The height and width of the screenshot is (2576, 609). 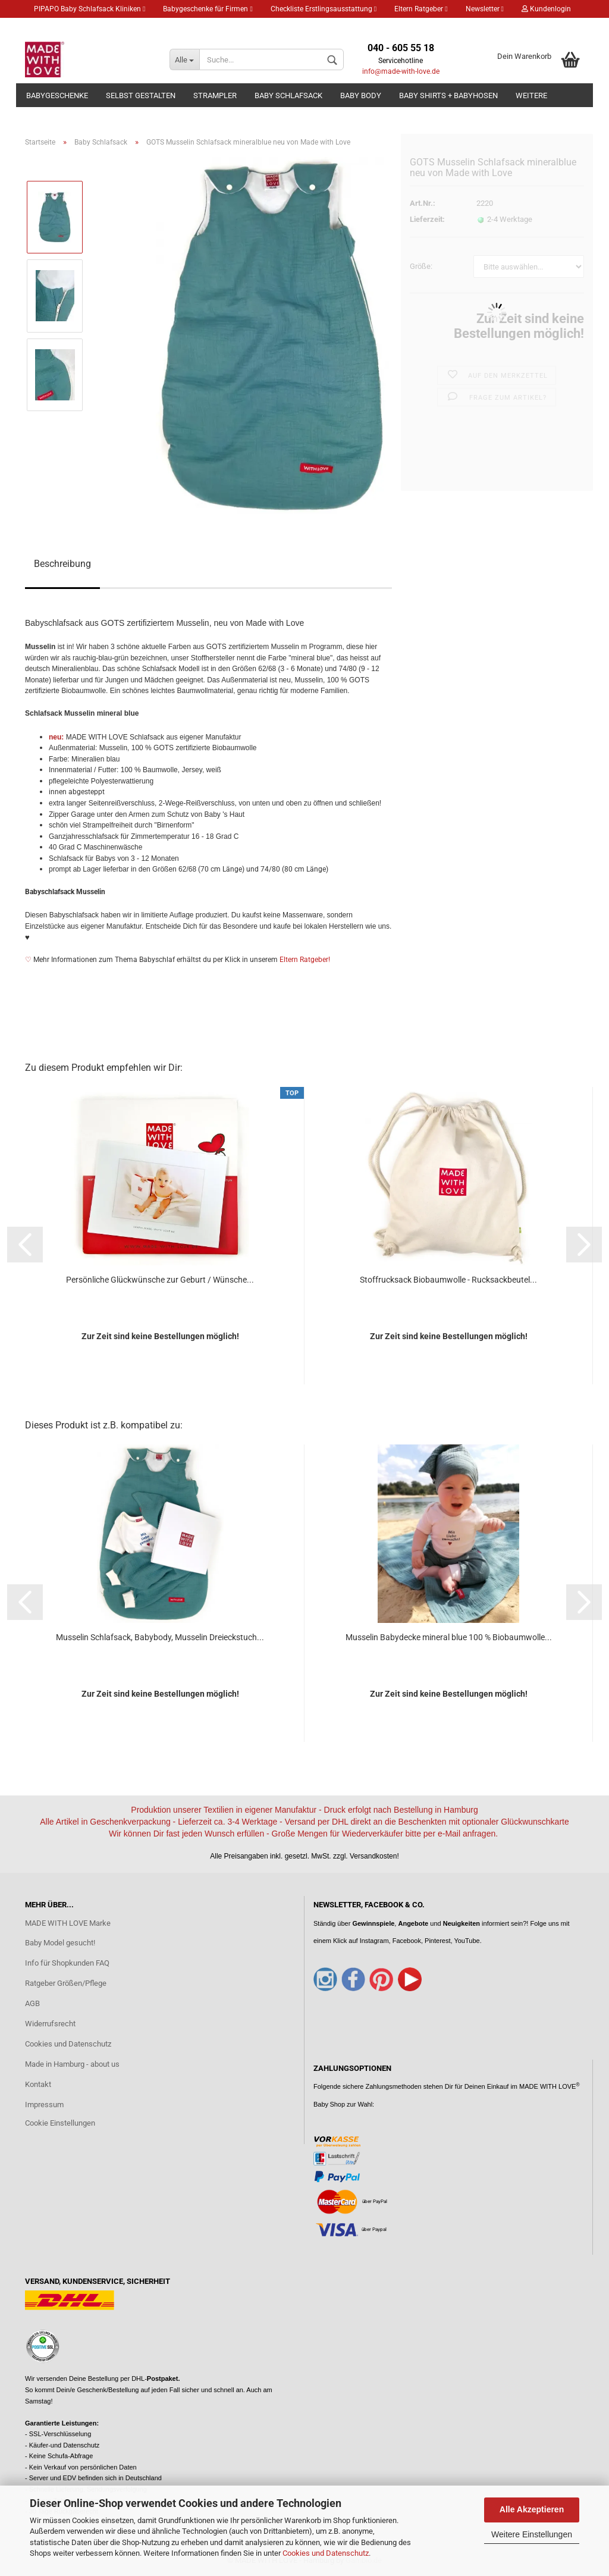 What do you see at coordinates (55, 27) in the screenshot?
I see `Merkzettel` at bounding box center [55, 27].